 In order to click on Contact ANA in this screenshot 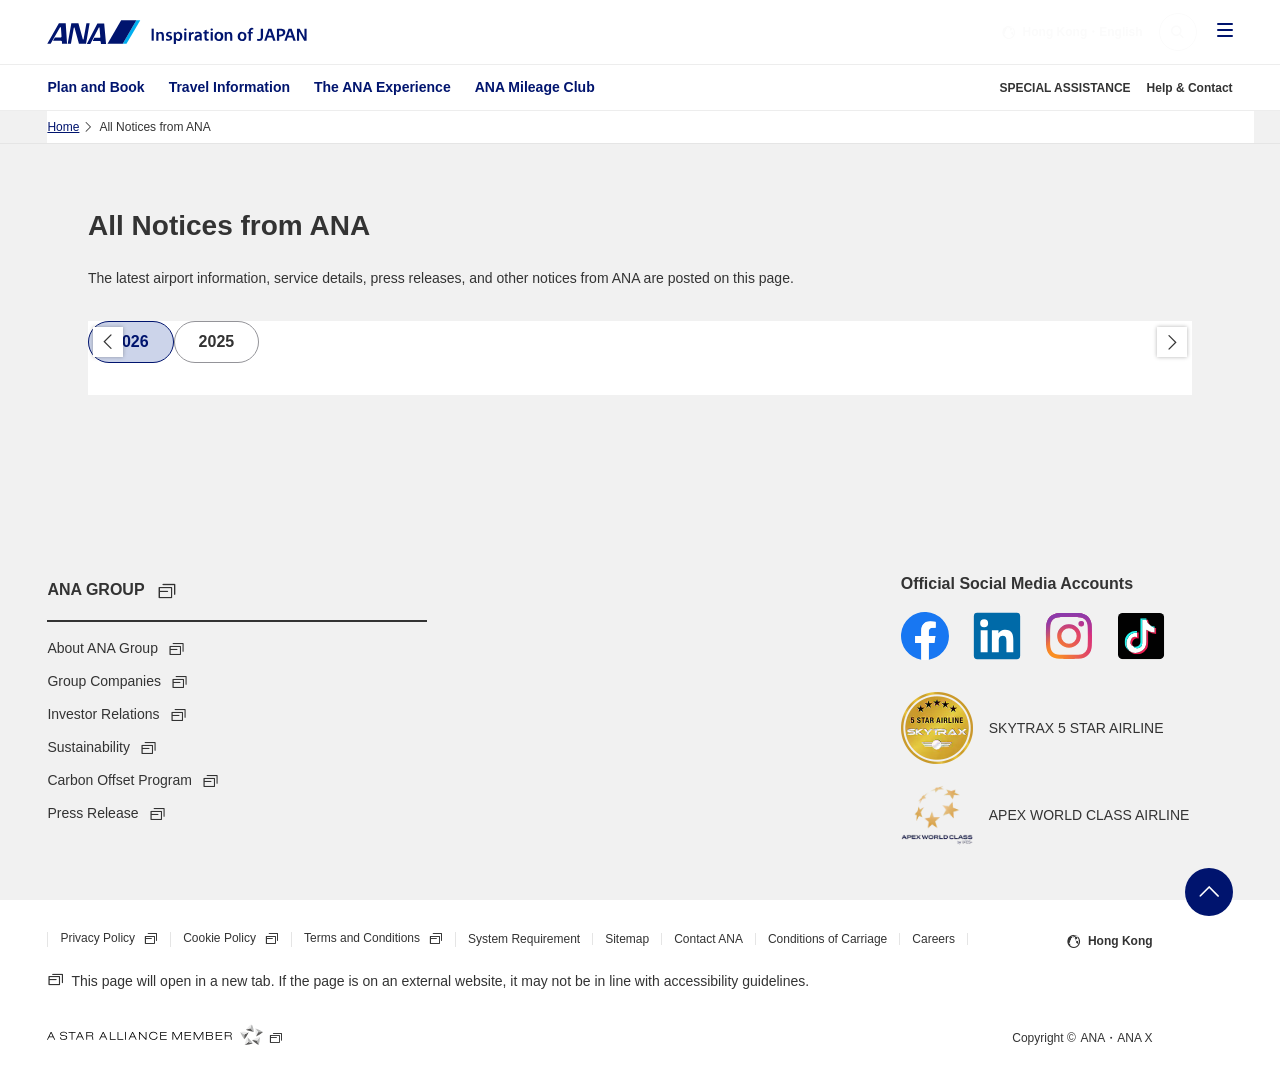, I will do `click(708, 939)`.